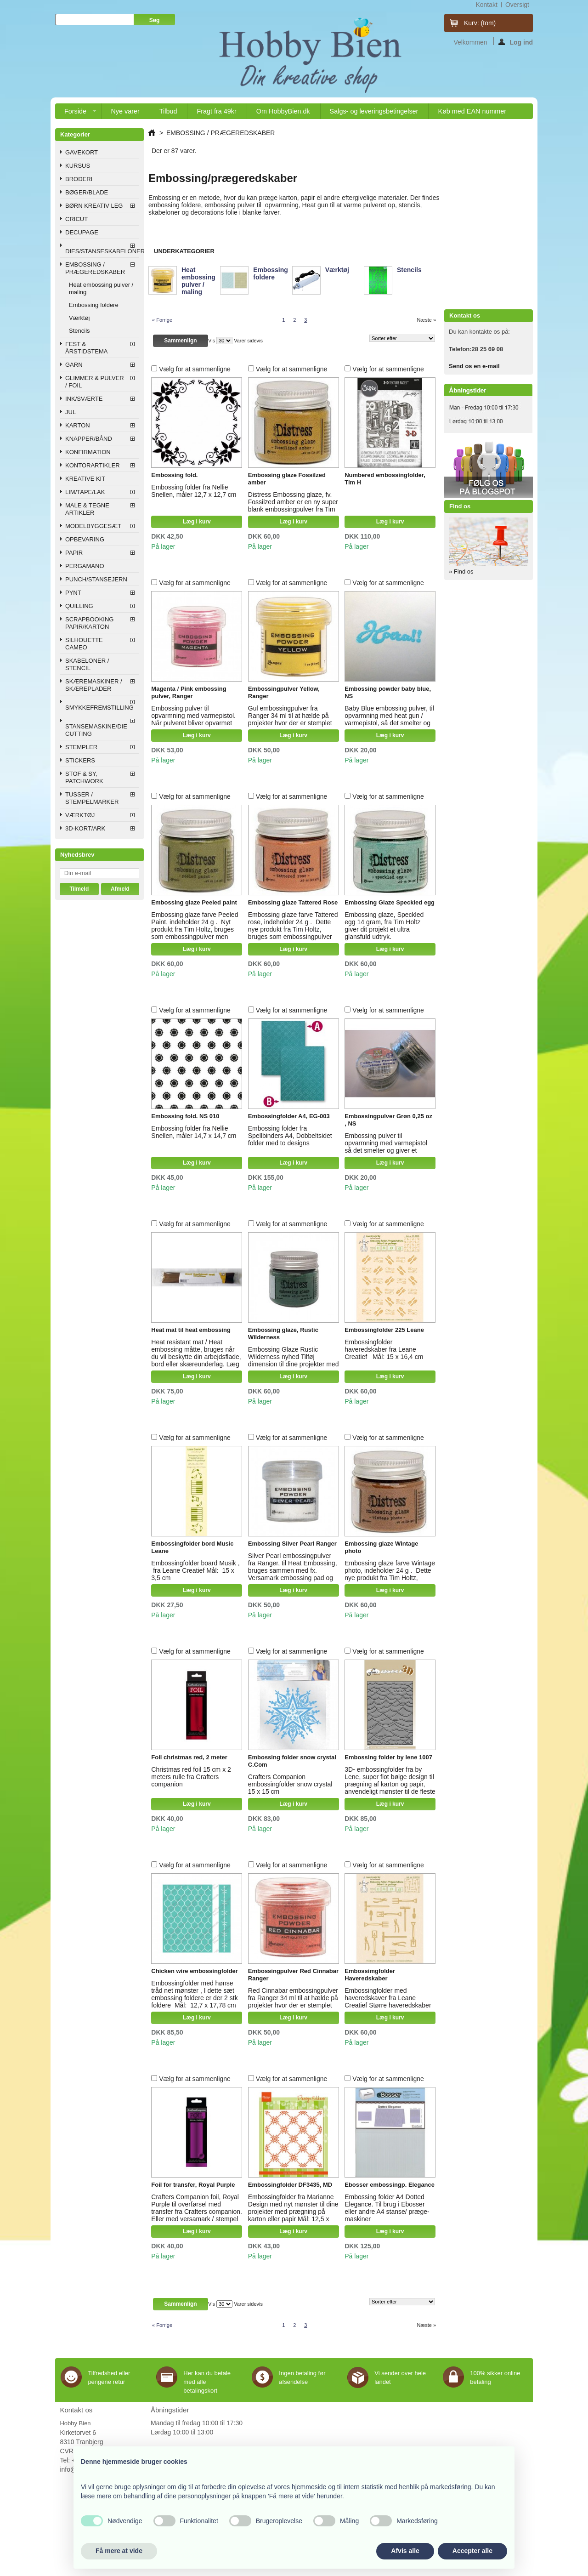 This screenshot has height=2576, width=588. What do you see at coordinates (185, 1116) in the screenshot?
I see `Embossing fold. NS 010` at bounding box center [185, 1116].